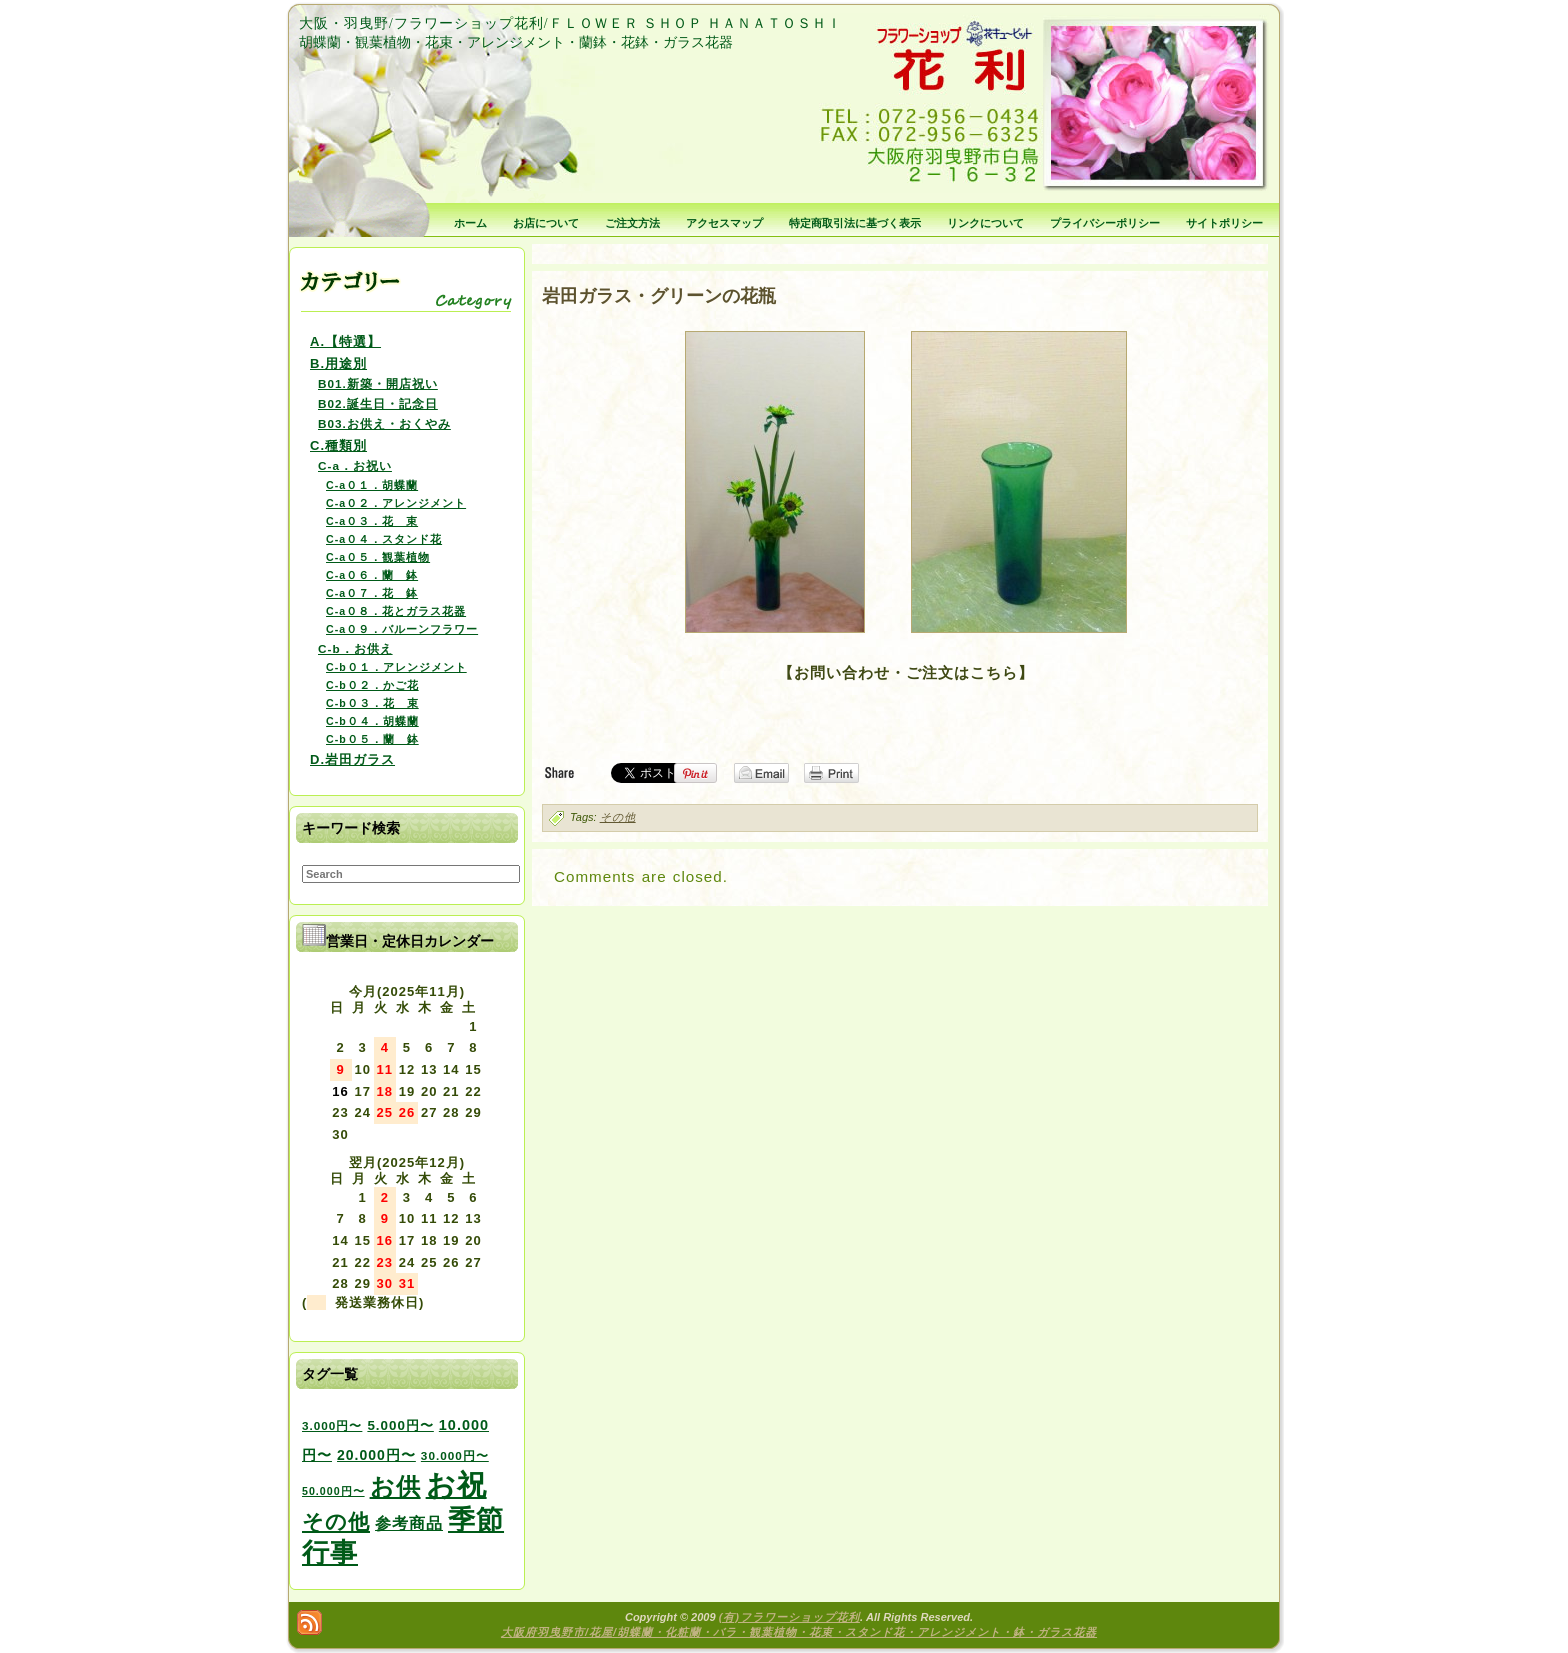  Describe the element at coordinates (384, 423) in the screenshot. I see `B03.お供え・おくやみ` at that location.